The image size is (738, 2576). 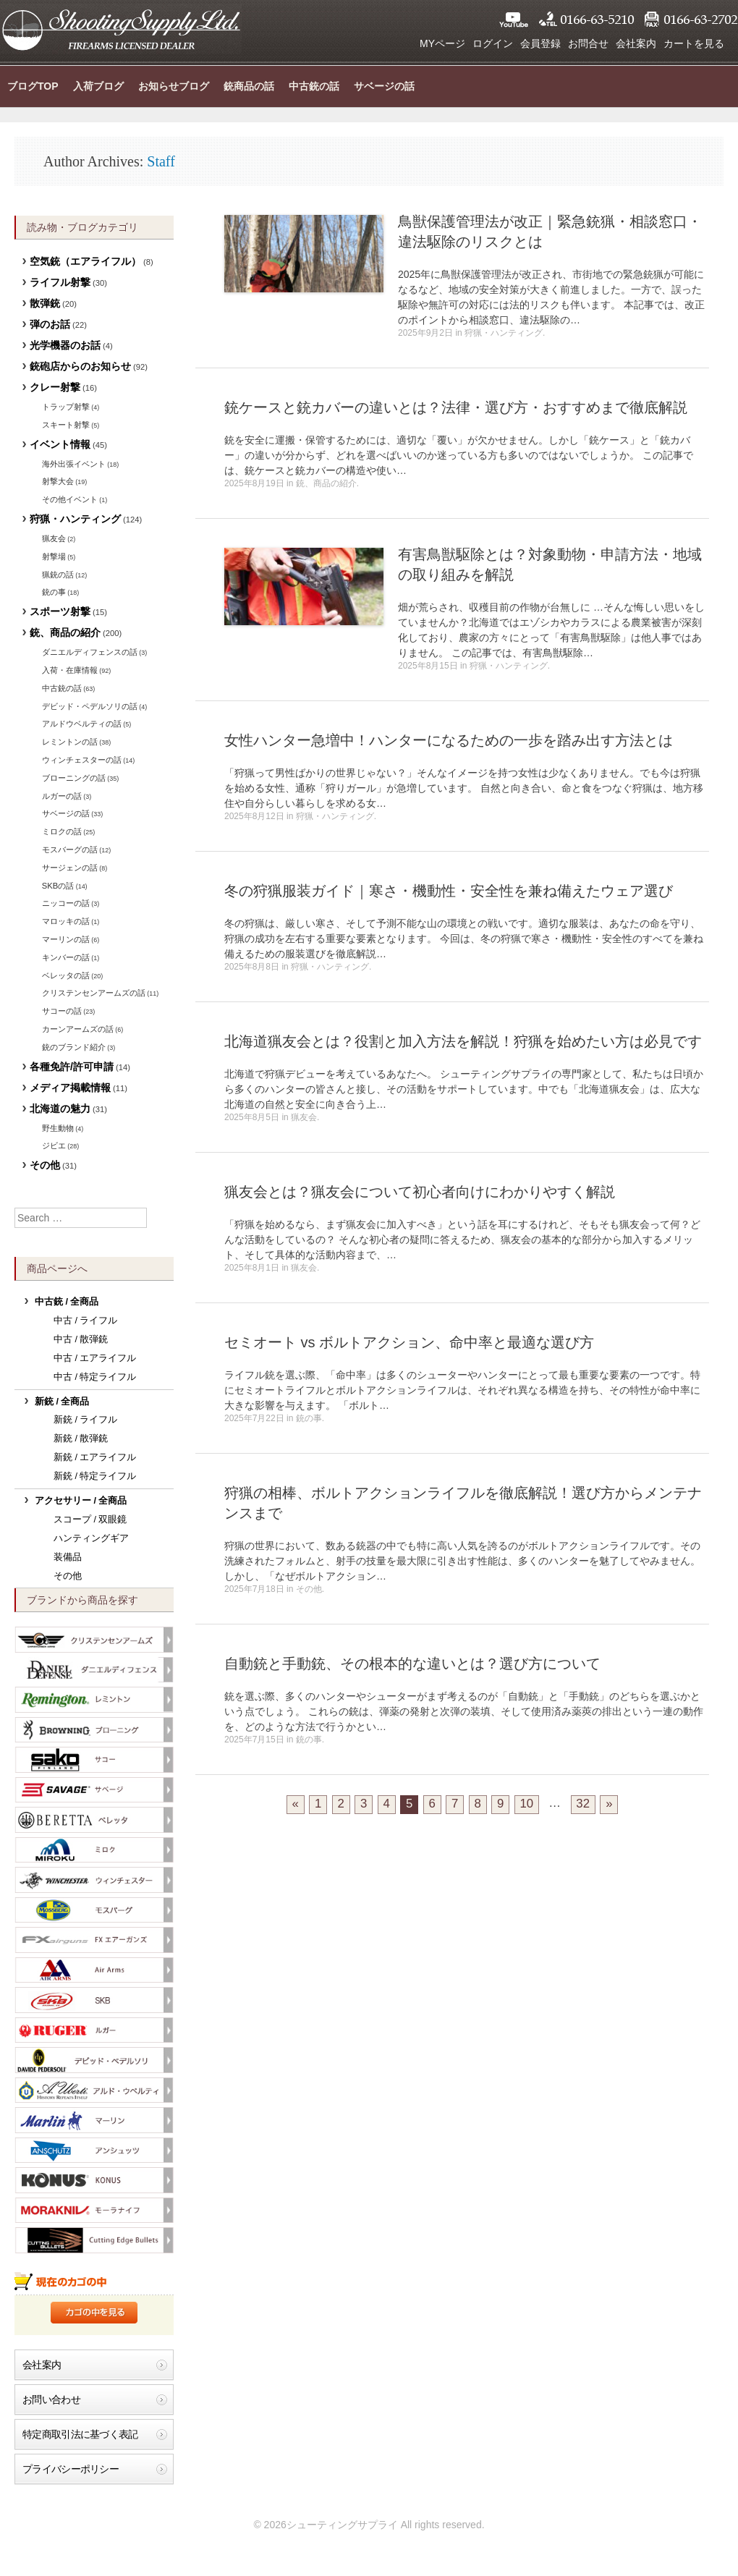 What do you see at coordinates (309, 1589) in the screenshot?
I see `その他` at bounding box center [309, 1589].